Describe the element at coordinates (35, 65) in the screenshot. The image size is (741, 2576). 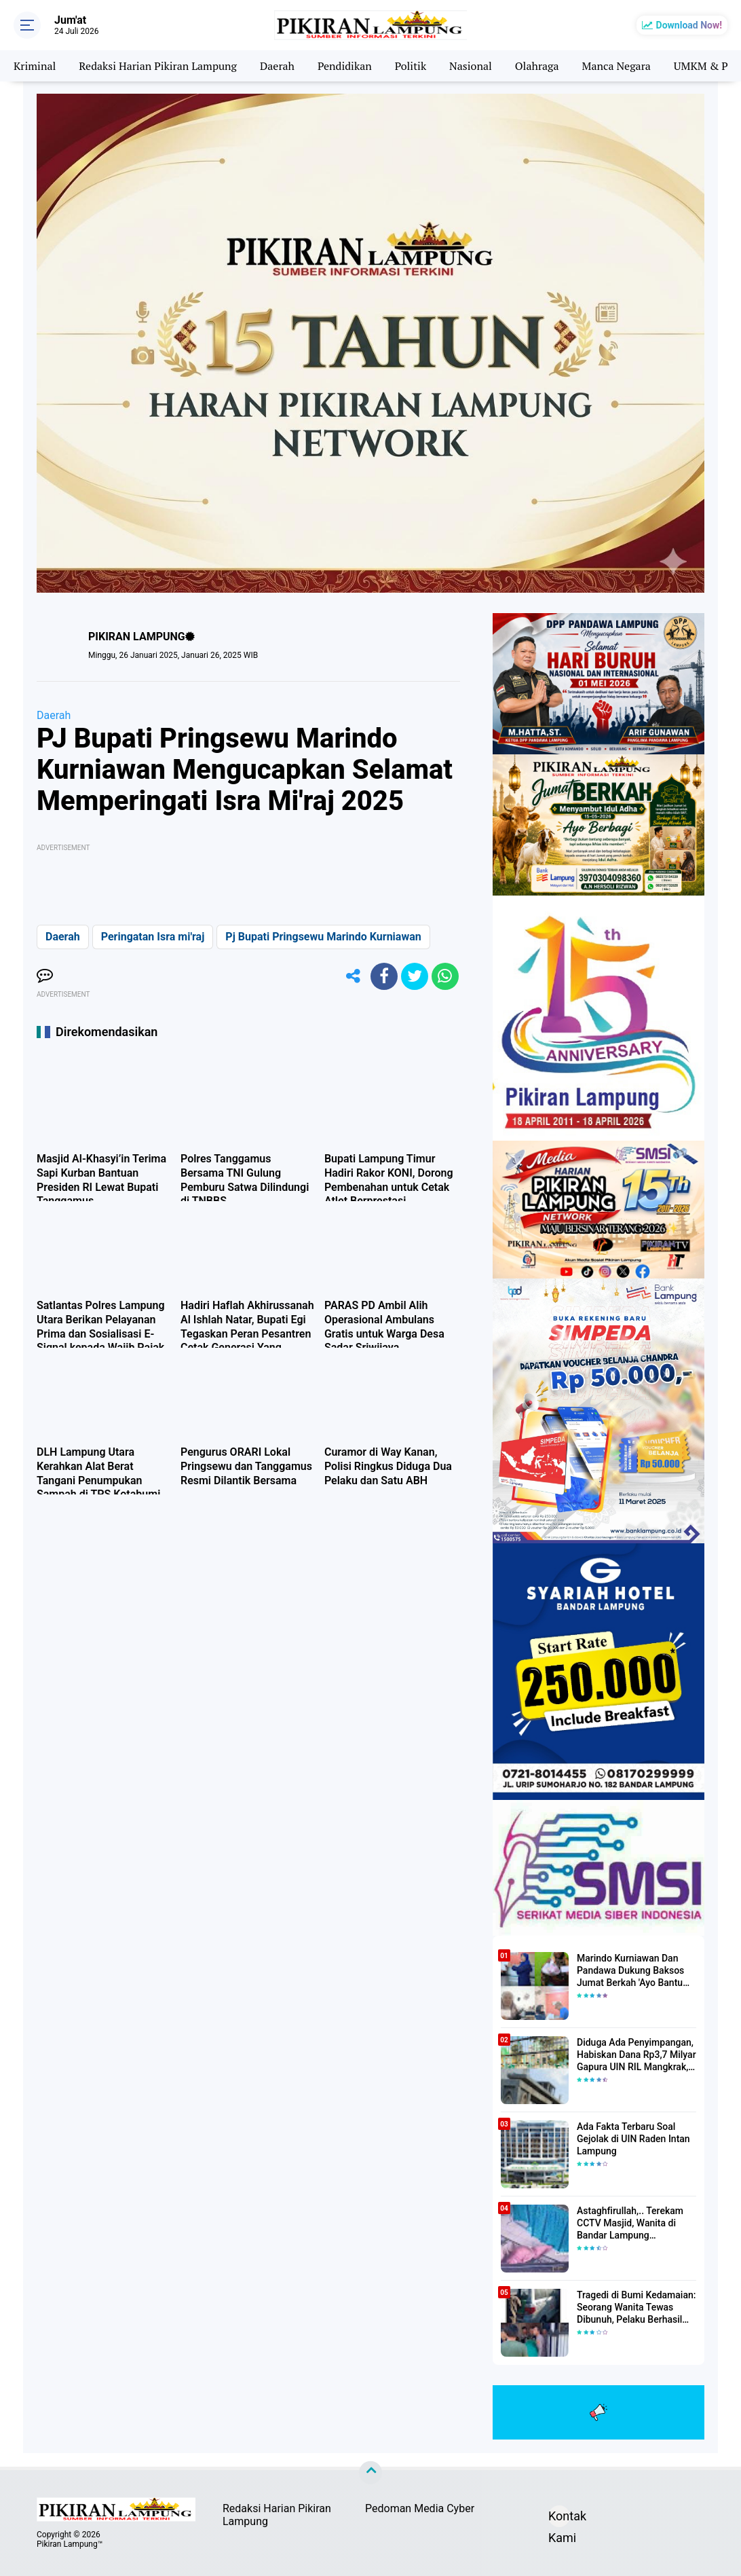
I see `Kriminal` at that location.